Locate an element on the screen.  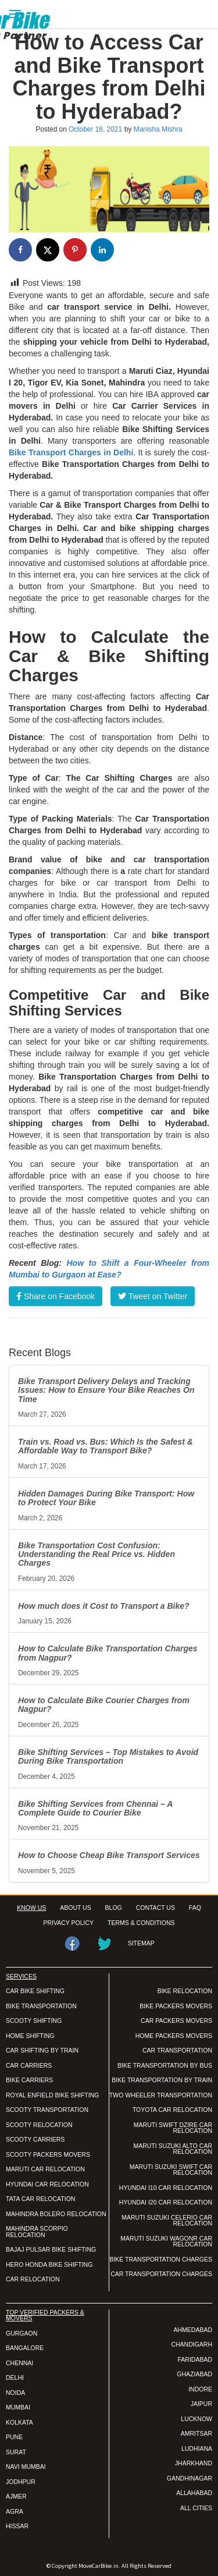
FAQ is located at coordinates (195, 1907).